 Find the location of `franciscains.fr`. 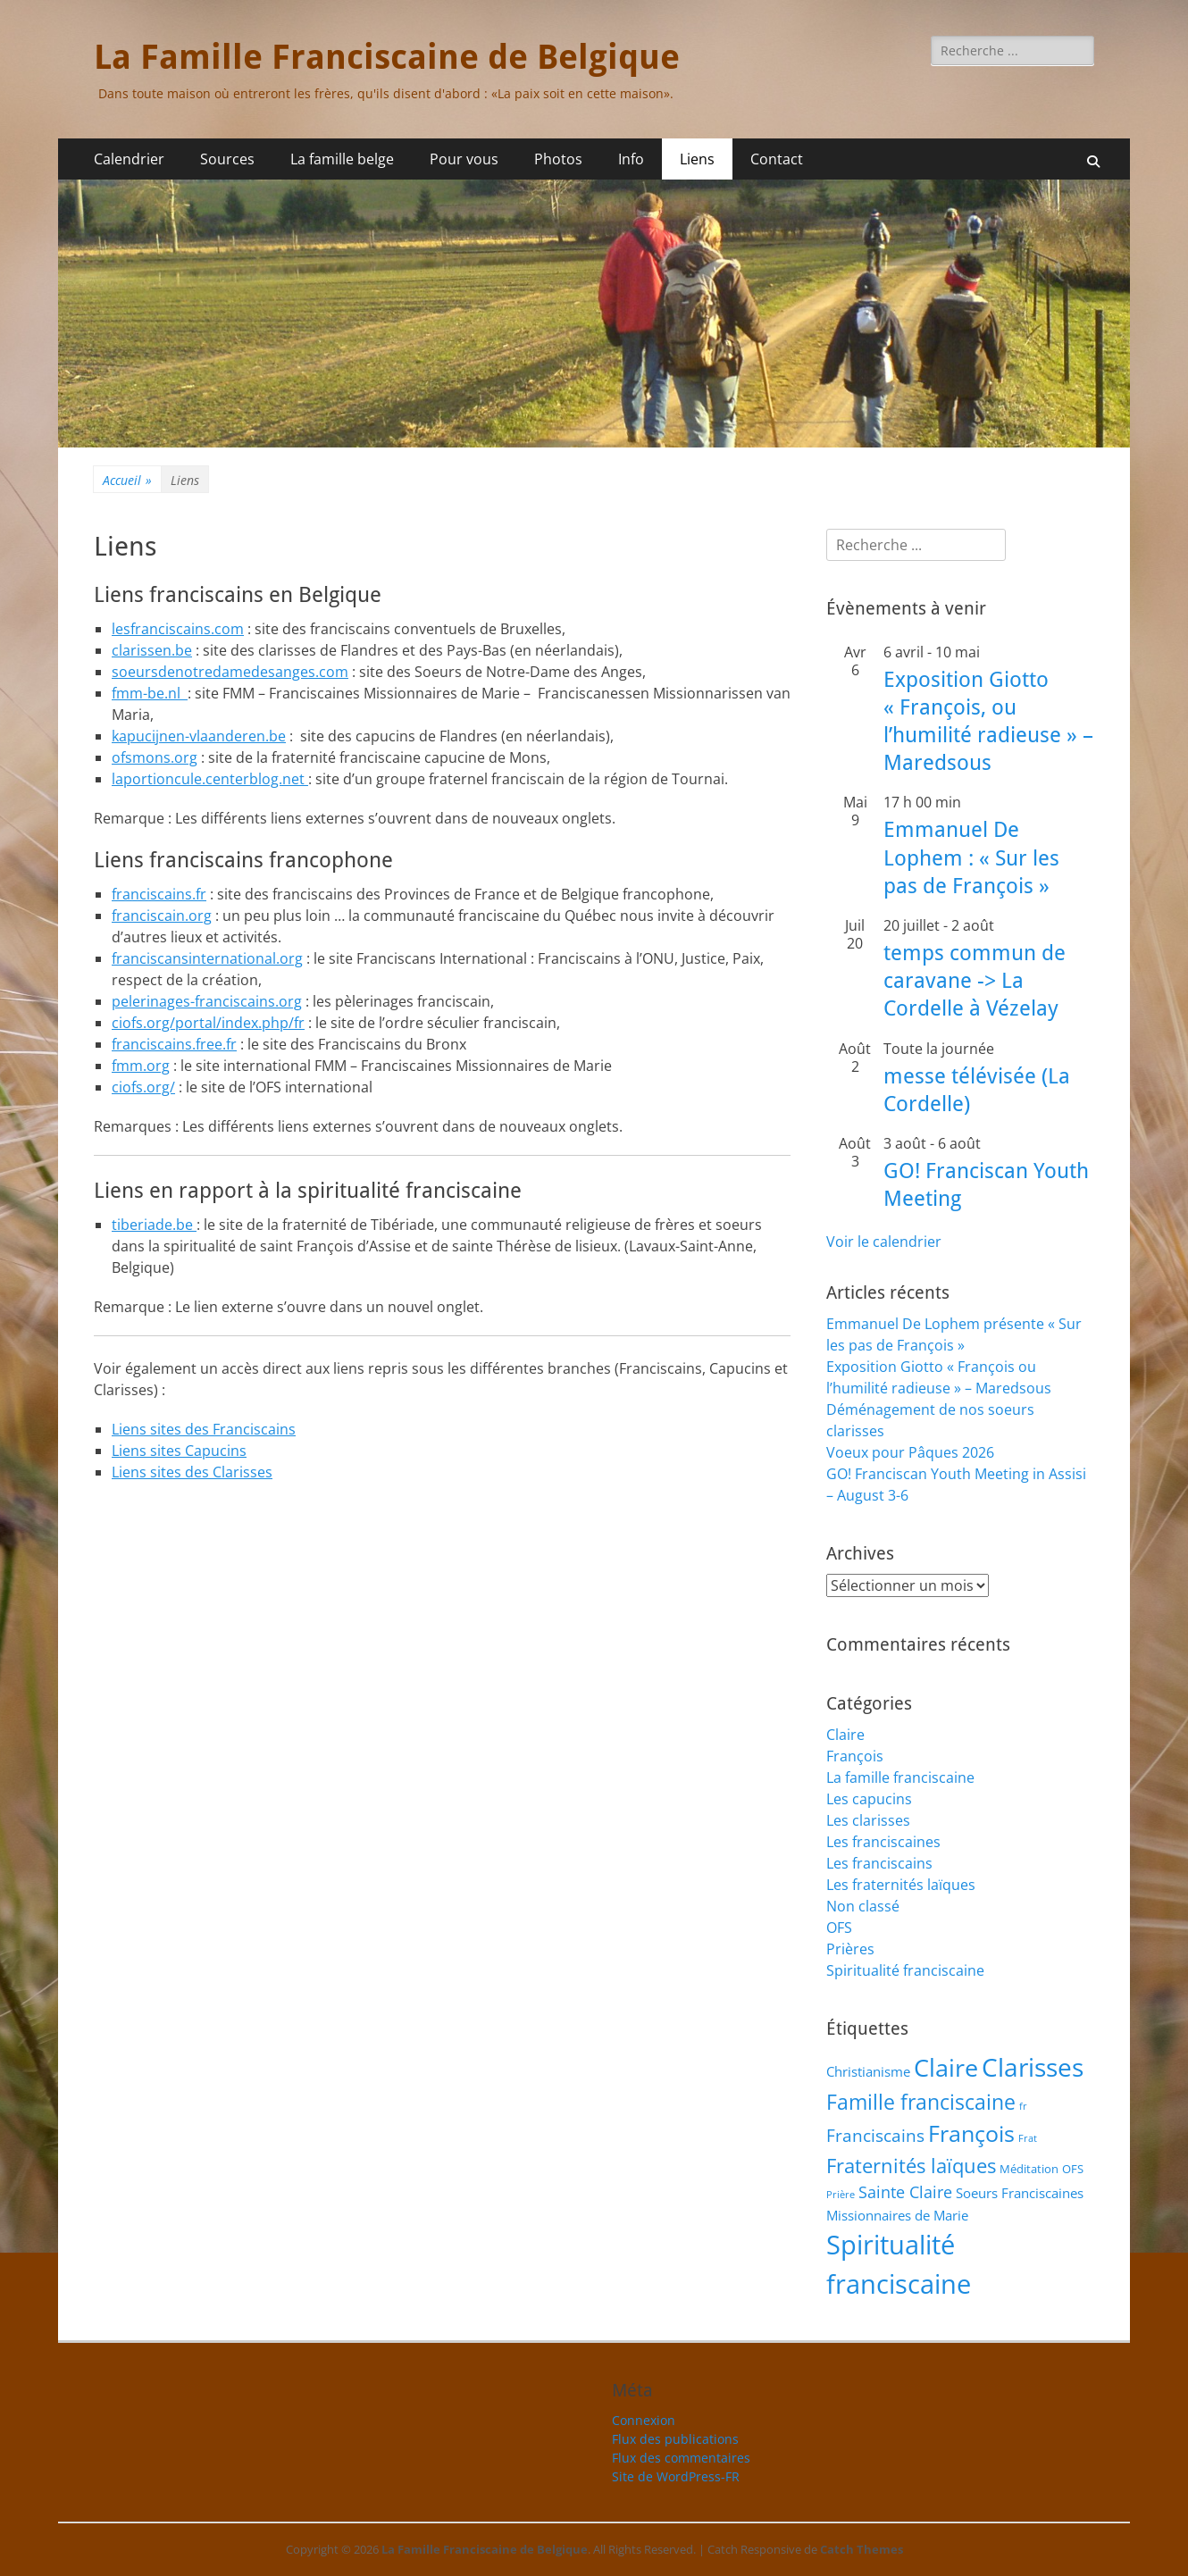

franciscains.fr is located at coordinates (159, 894).